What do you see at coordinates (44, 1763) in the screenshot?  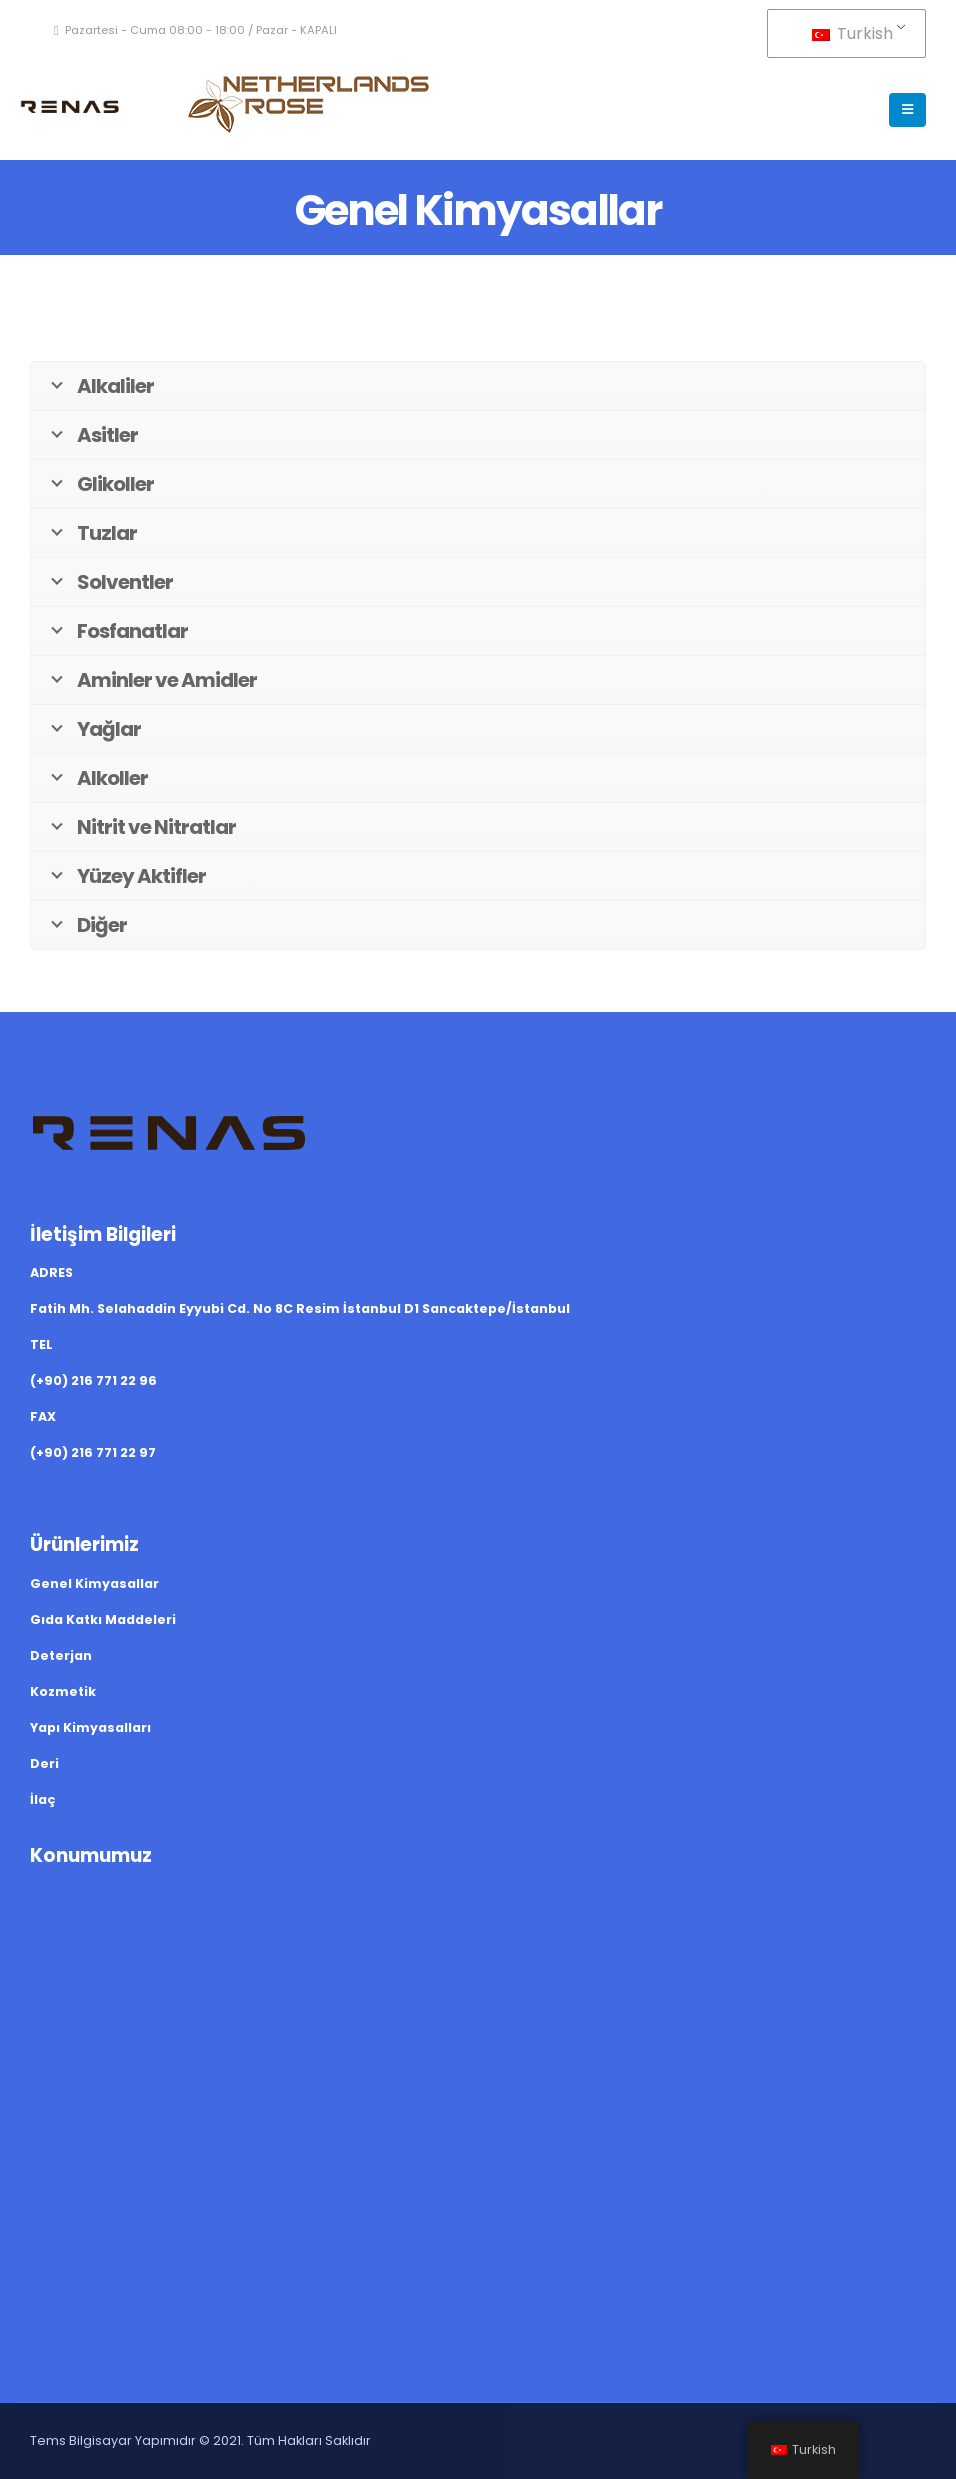 I see `Deri` at bounding box center [44, 1763].